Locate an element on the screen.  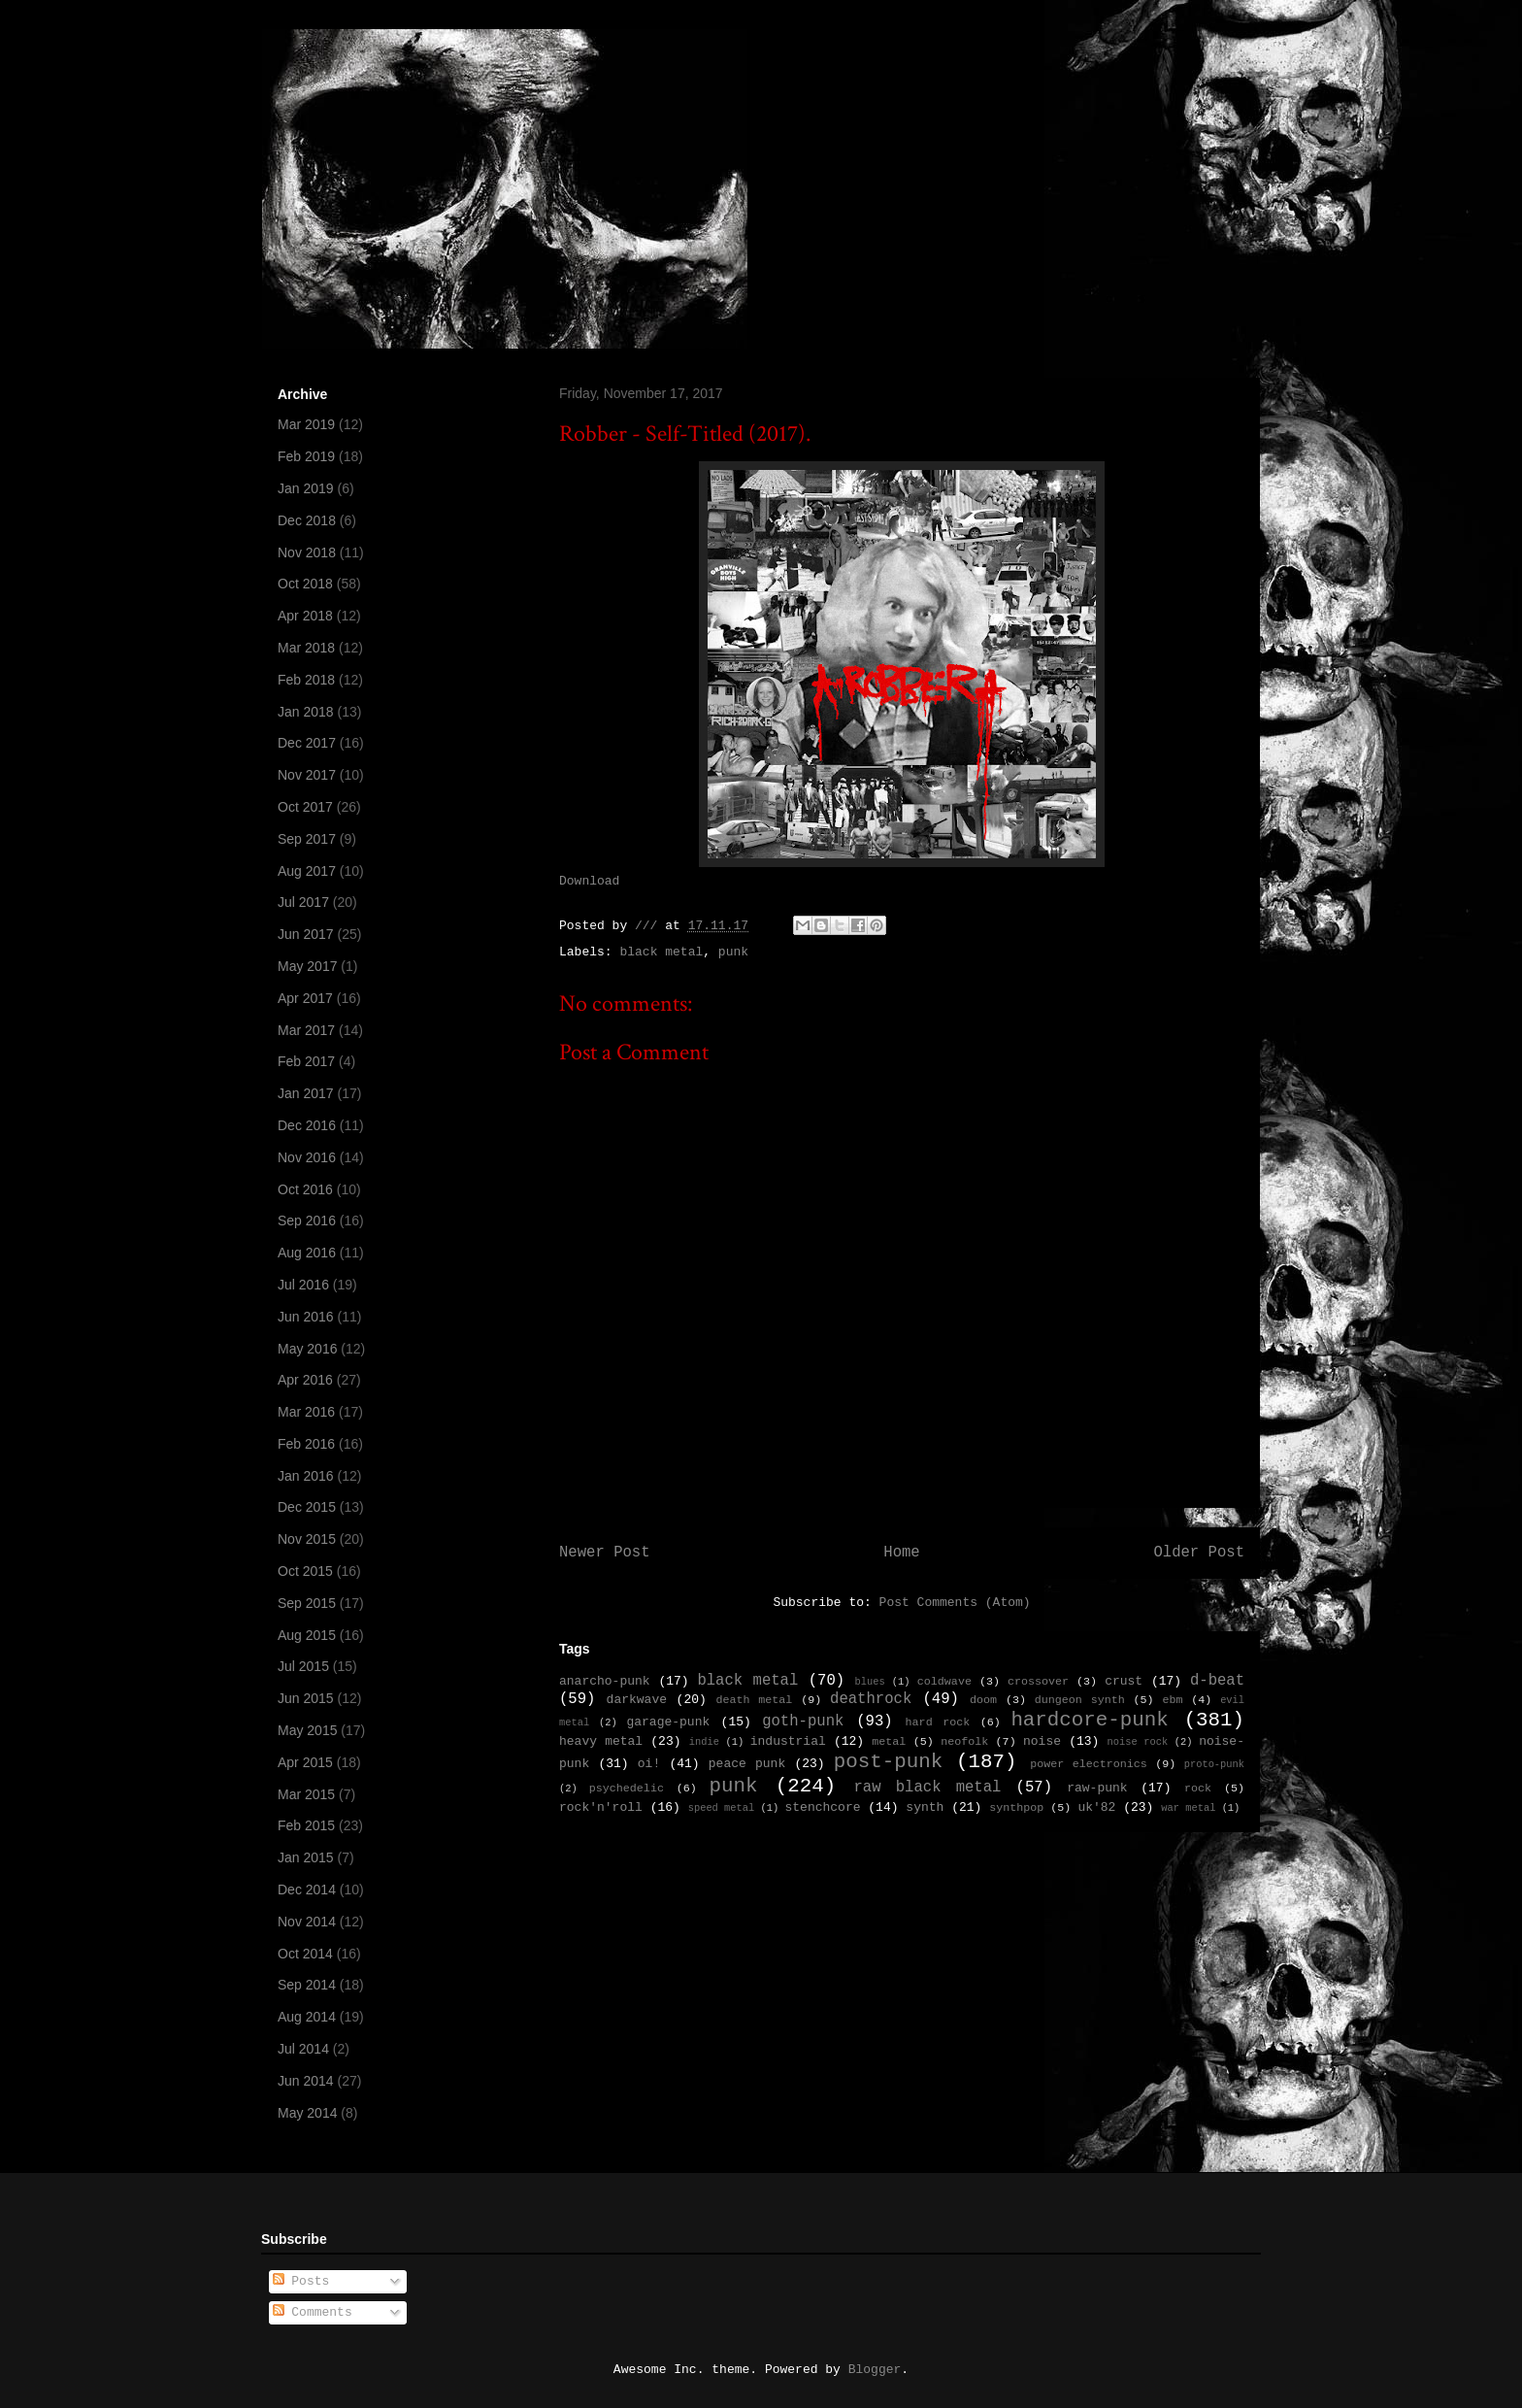
Jun 2015 is located at coordinates (306, 1698).